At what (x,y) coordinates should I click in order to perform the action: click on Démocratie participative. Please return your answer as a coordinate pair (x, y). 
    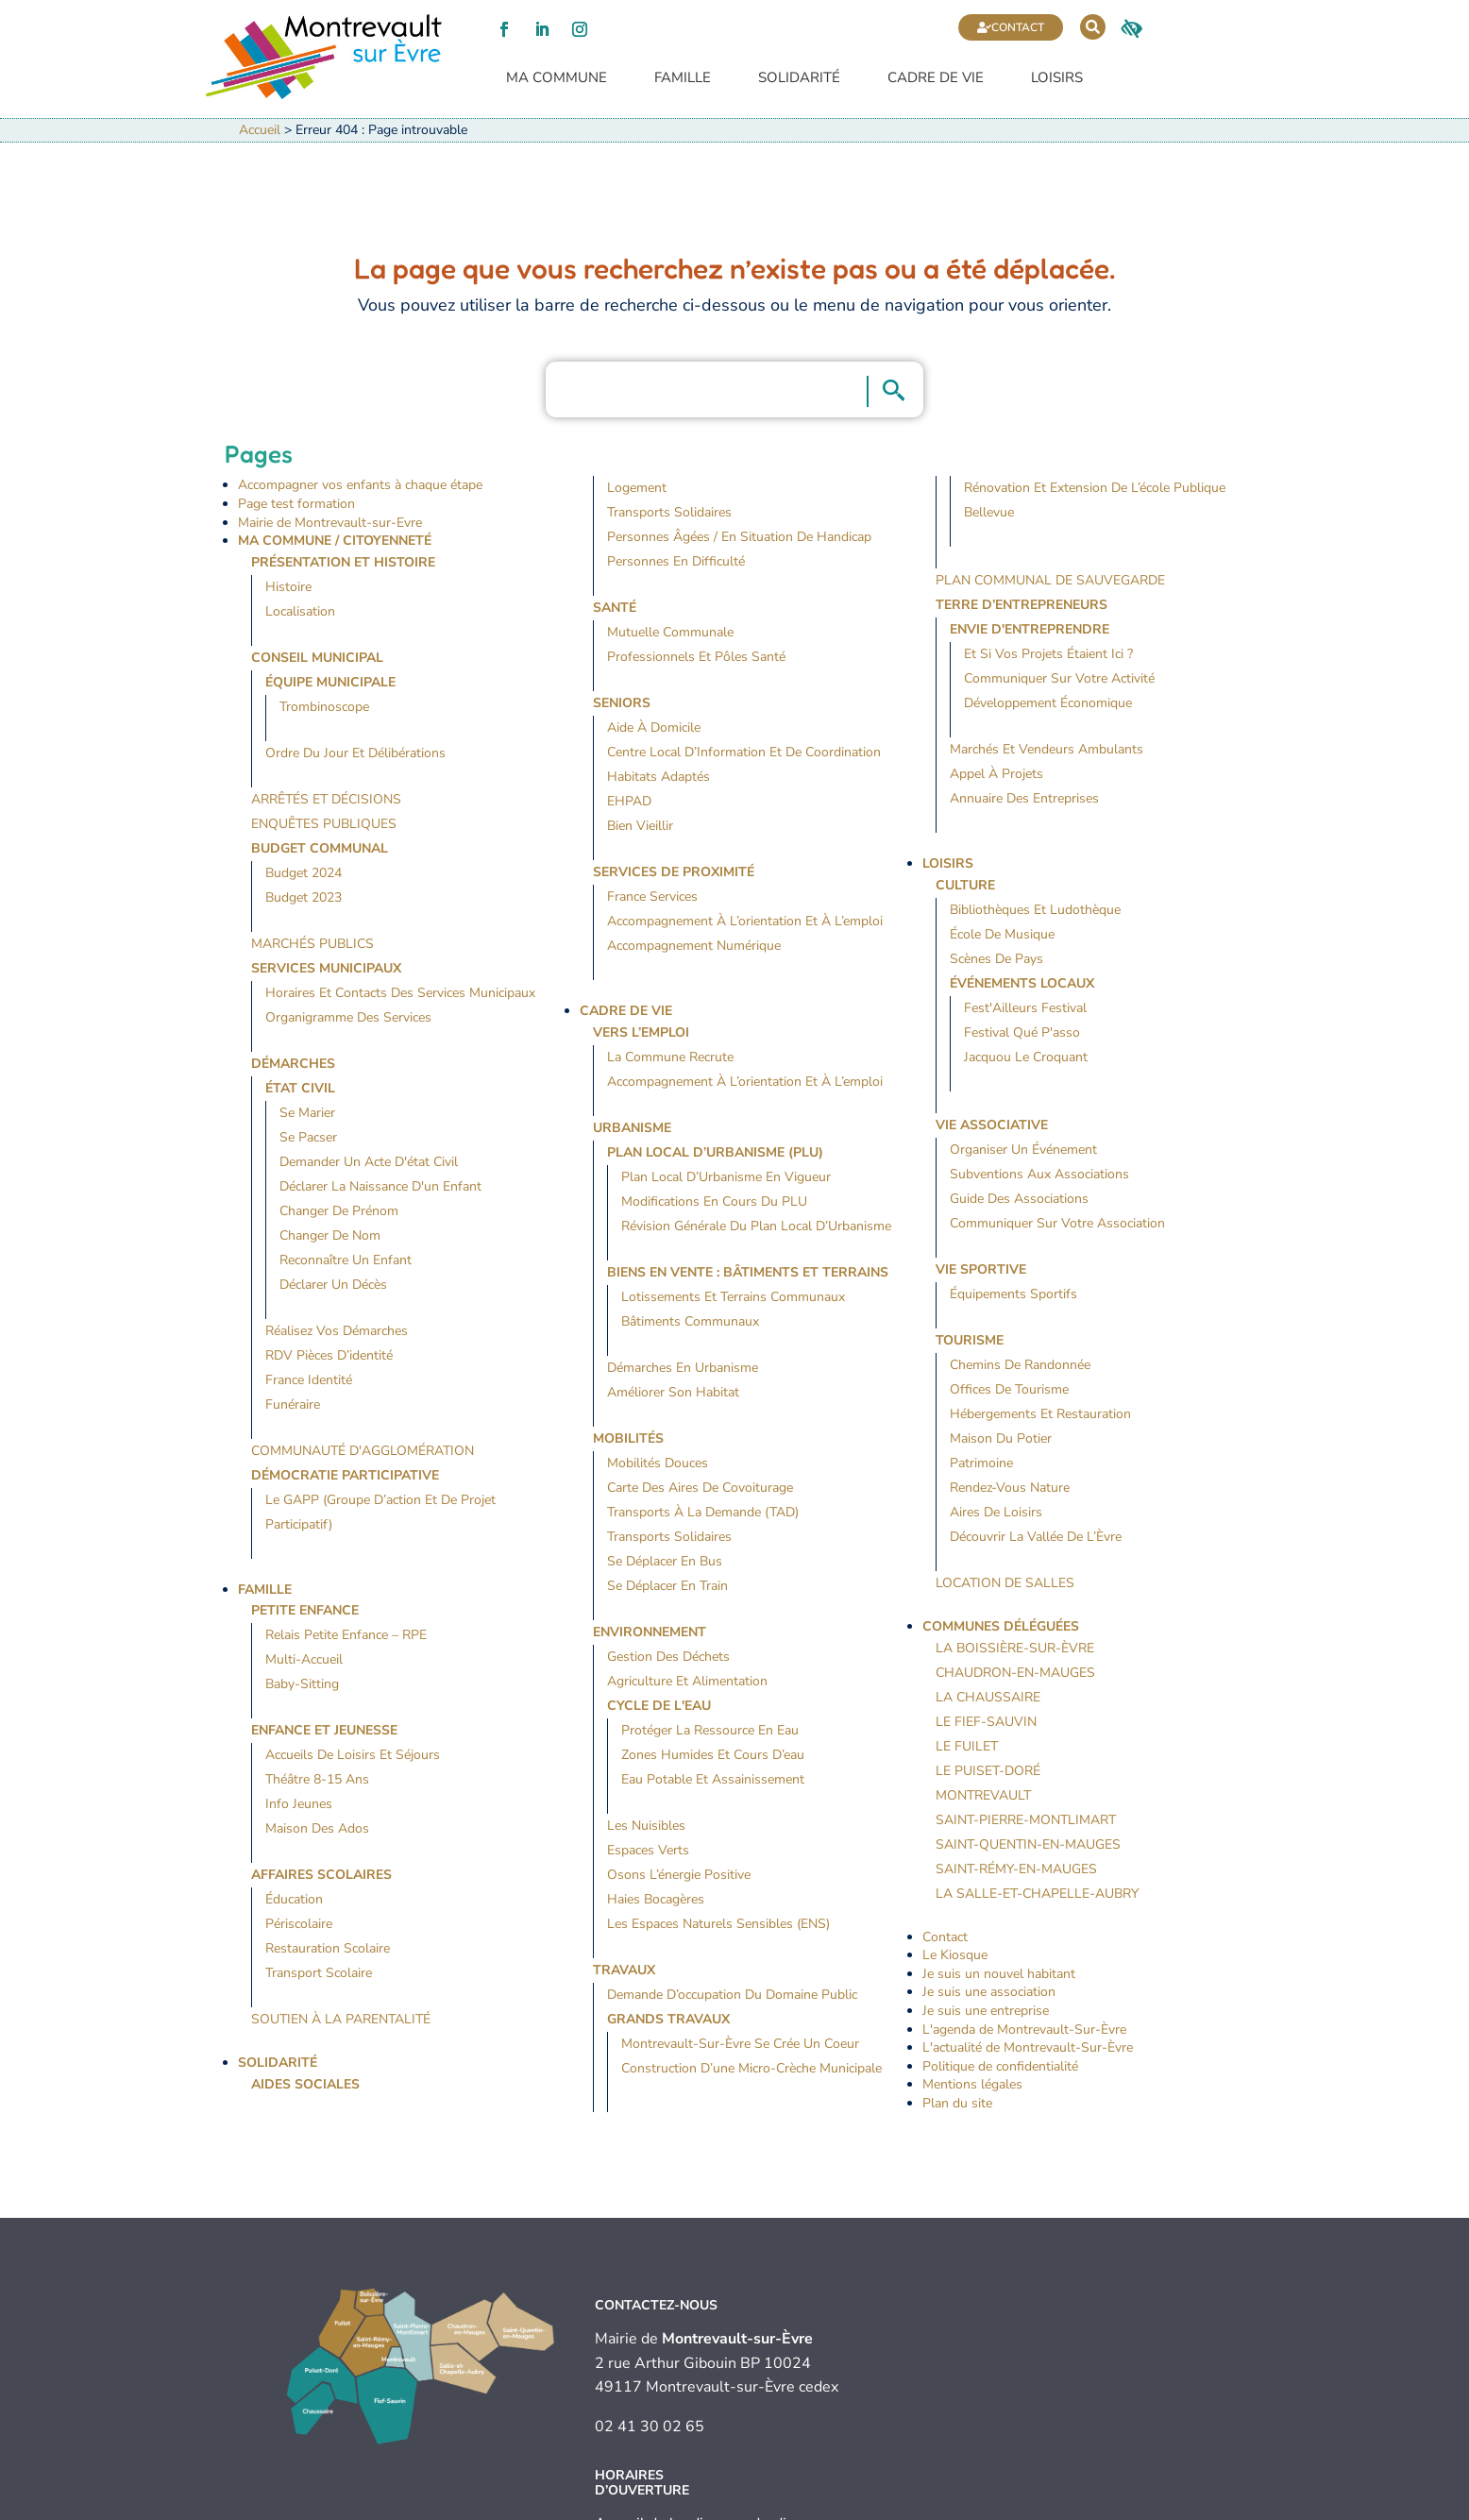
    Looking at the image, I should click on (345, 1475).